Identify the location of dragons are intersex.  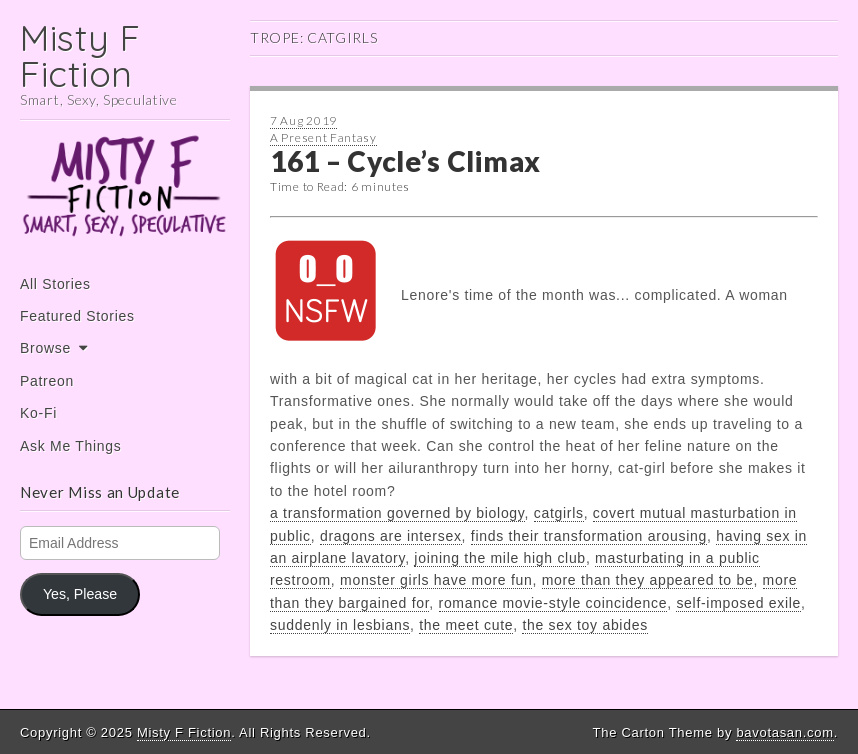
(391, 536).